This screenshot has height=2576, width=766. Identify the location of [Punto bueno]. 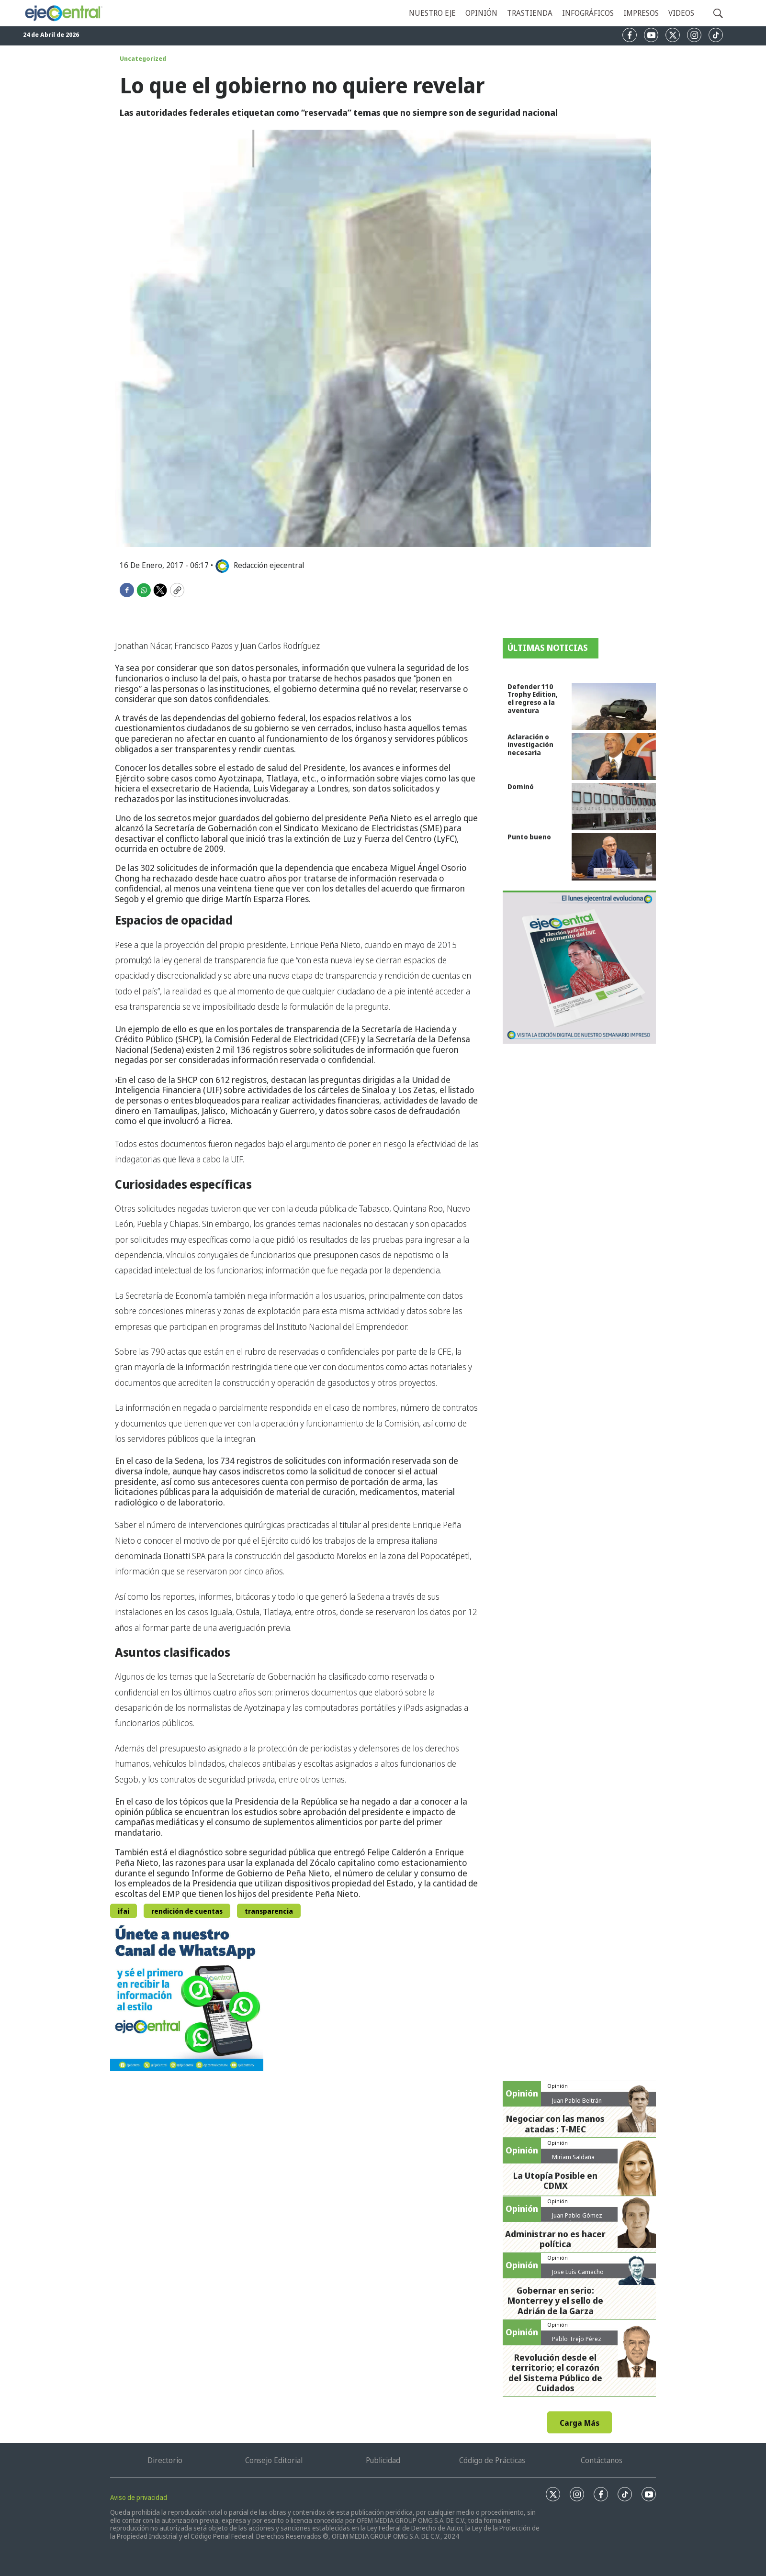
(614, 857).